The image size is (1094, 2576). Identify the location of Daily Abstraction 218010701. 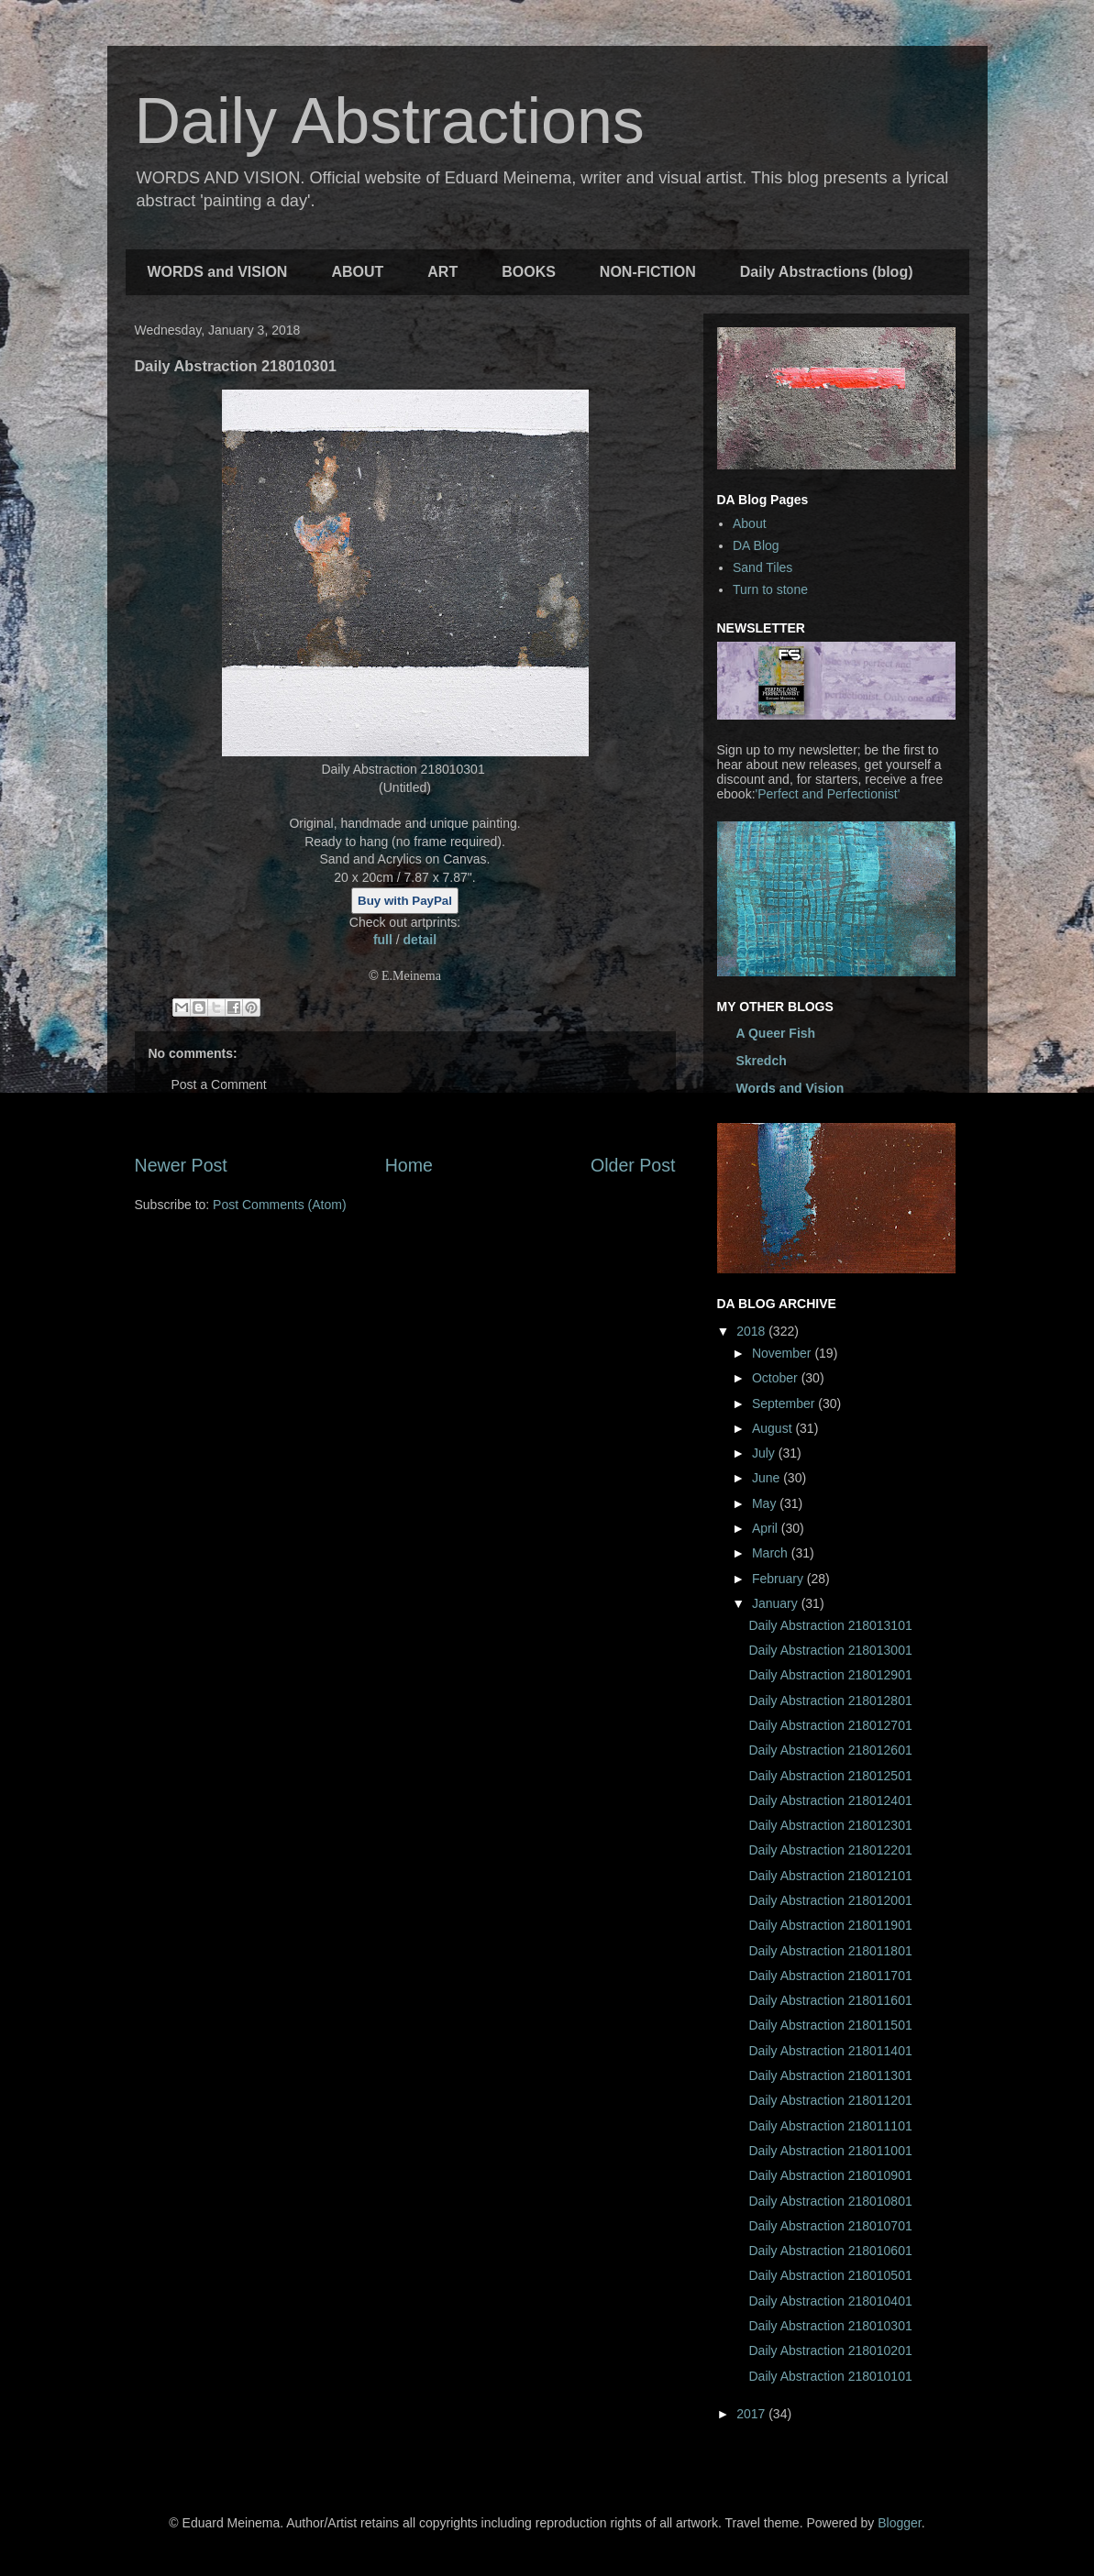
(830, 2225).